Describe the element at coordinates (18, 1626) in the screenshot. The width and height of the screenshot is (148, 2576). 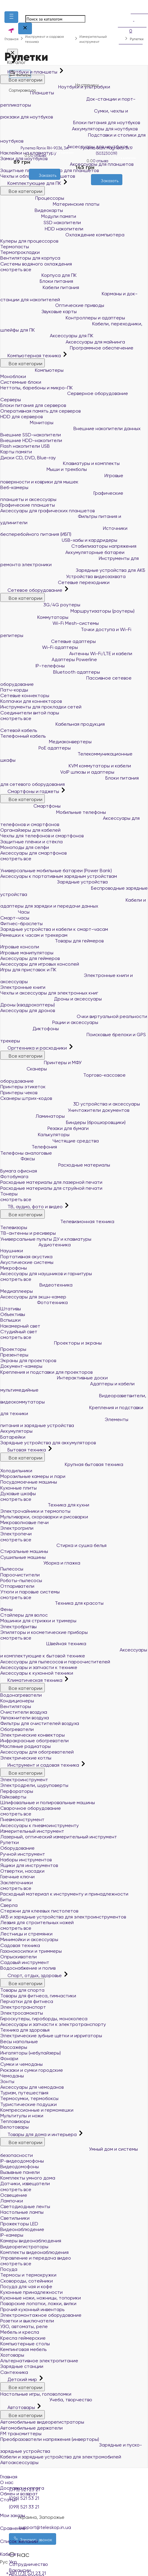
I see `Электробритвы` at that location.